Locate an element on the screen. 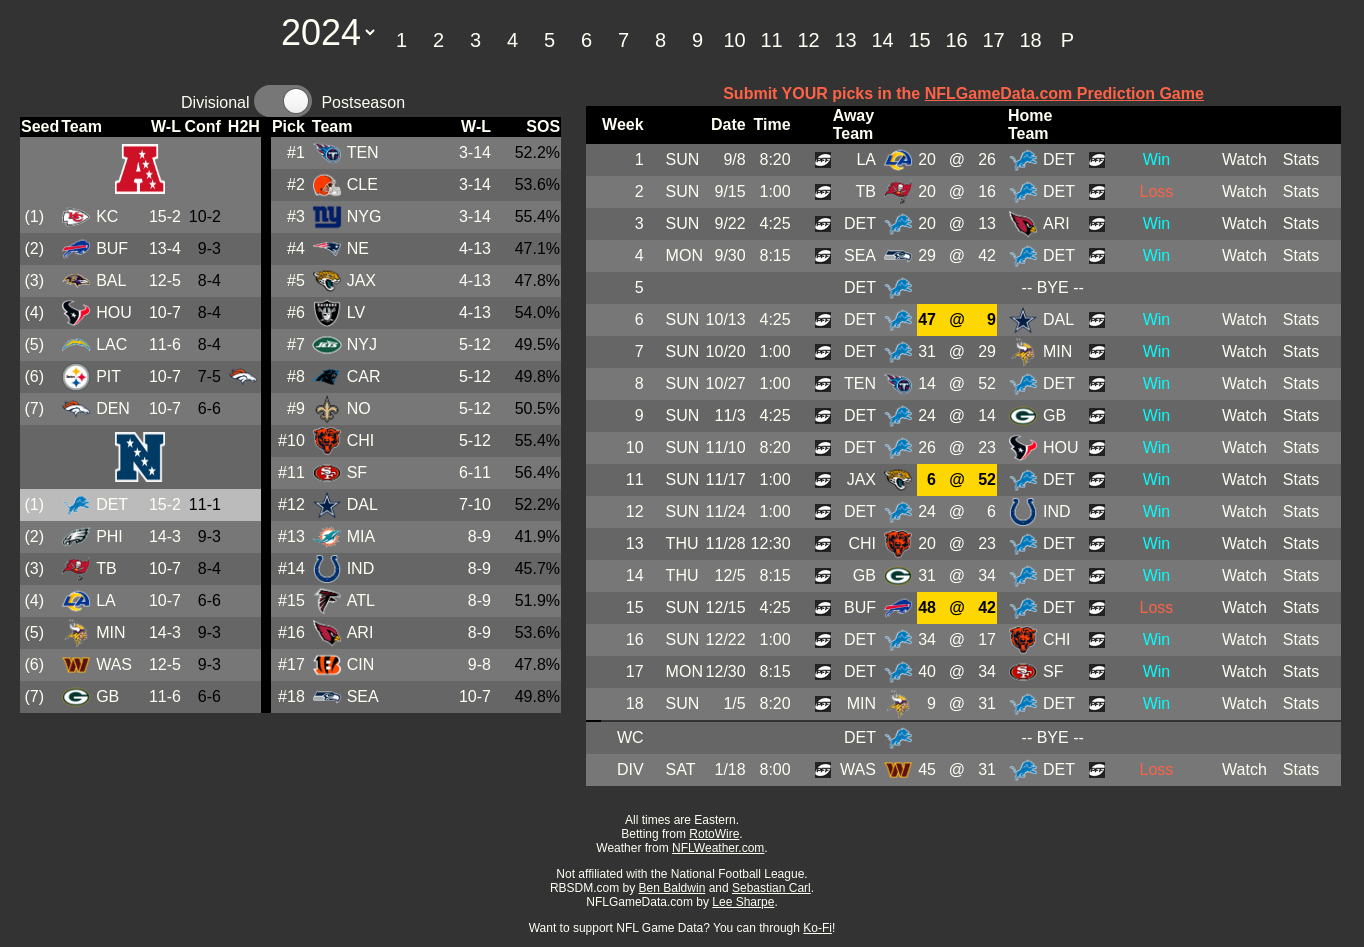 Image resolution: width=1364 pixels, height=947 pixels. CIN is located at coordinates (361, 664).